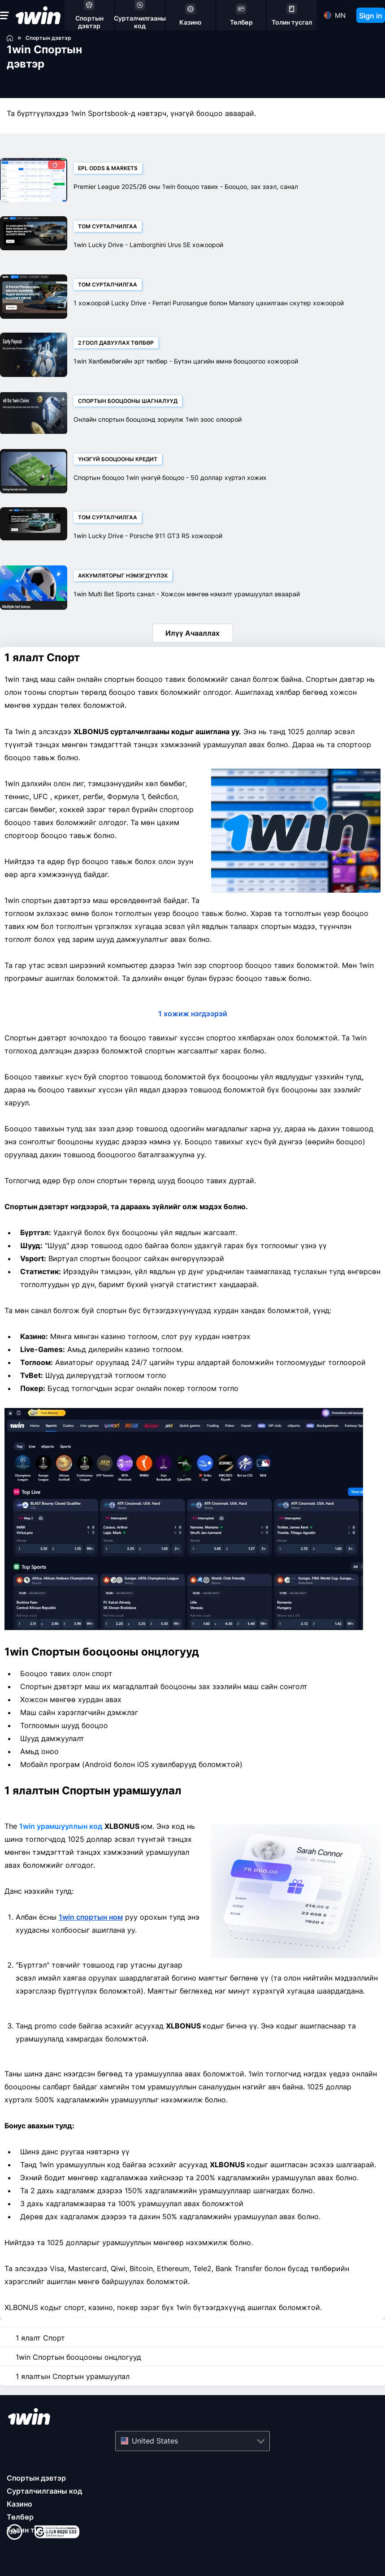 The image size is (385, 2576). What do you see at coordinates (19, 2503) in the screenshot?
I see `Казино` at bounding box center [19, 2503].